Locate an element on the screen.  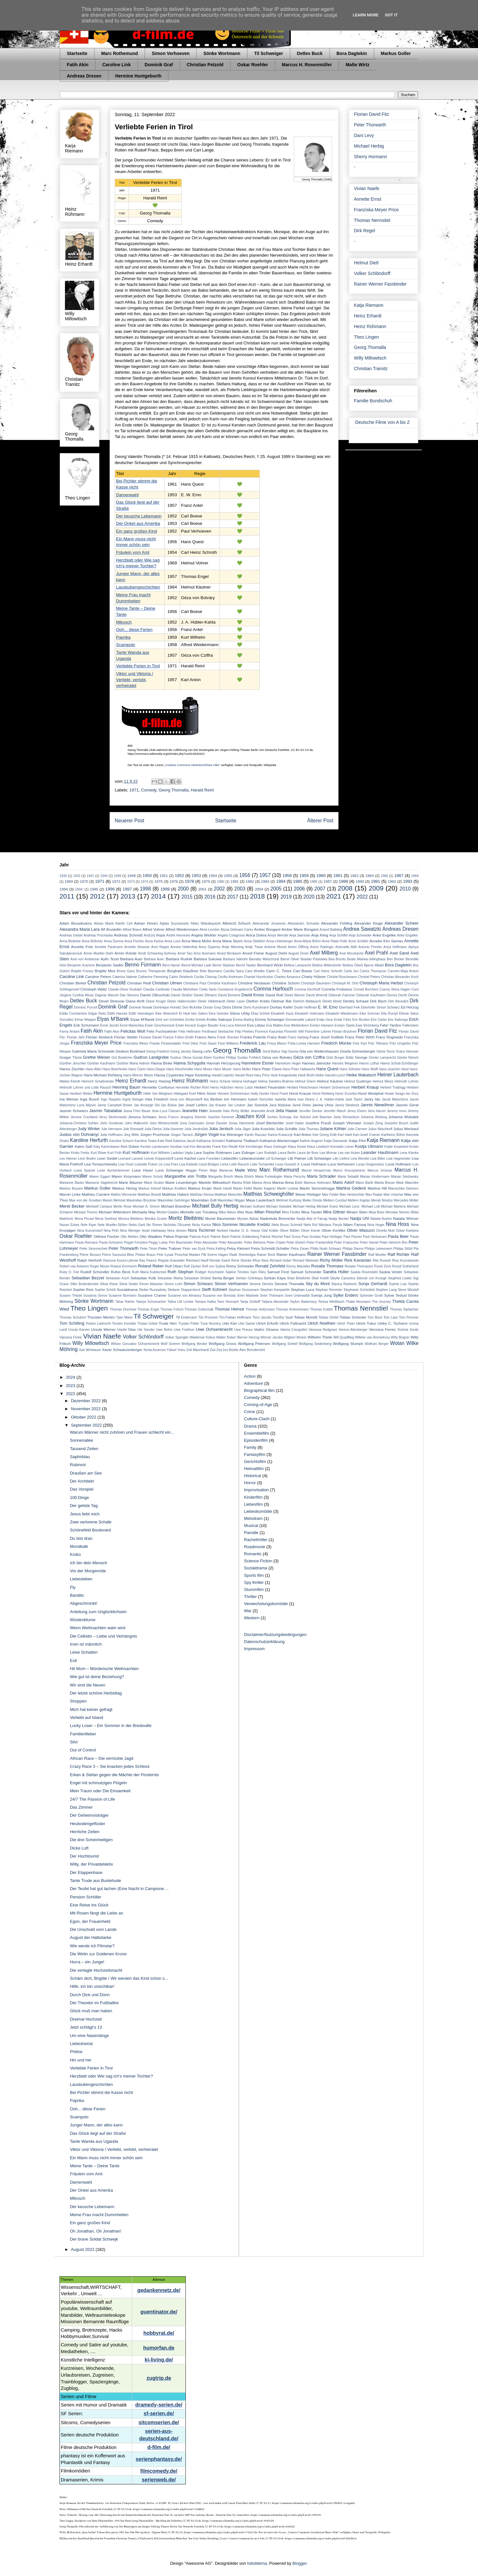
Markus Knüfken is located at coordinates (174, 1188).